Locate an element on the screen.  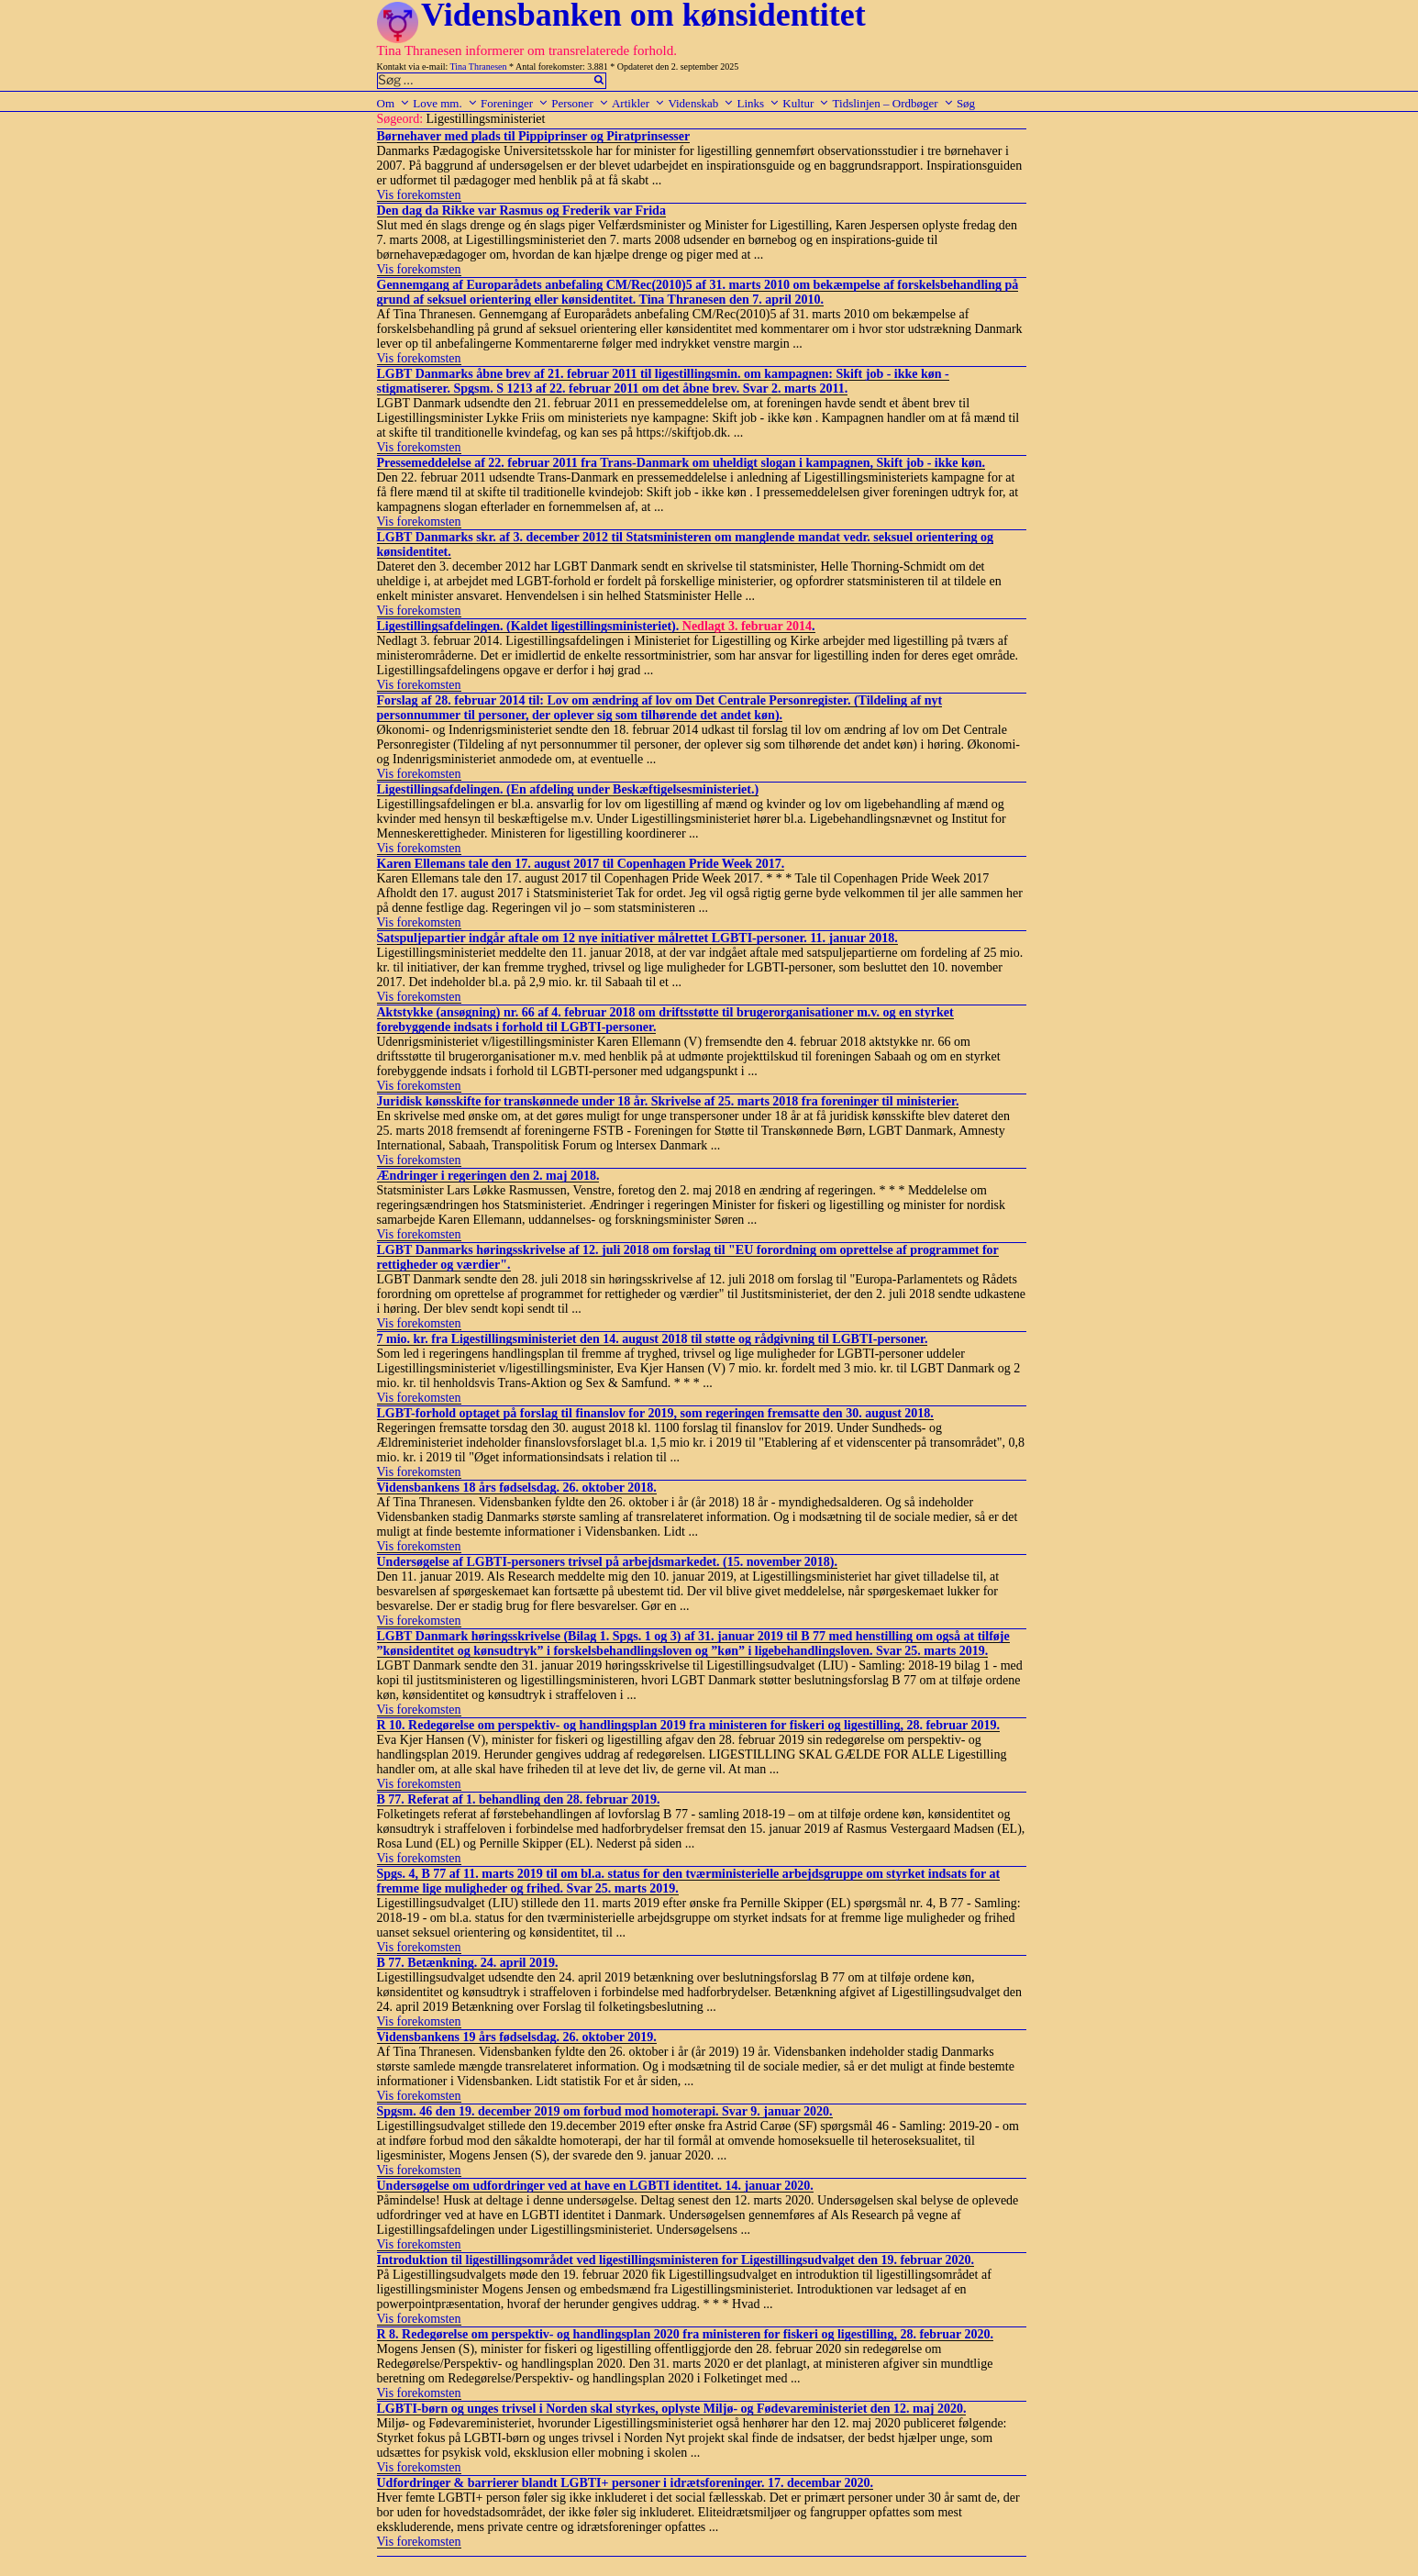
Personer is located at coordinates (580, 103).